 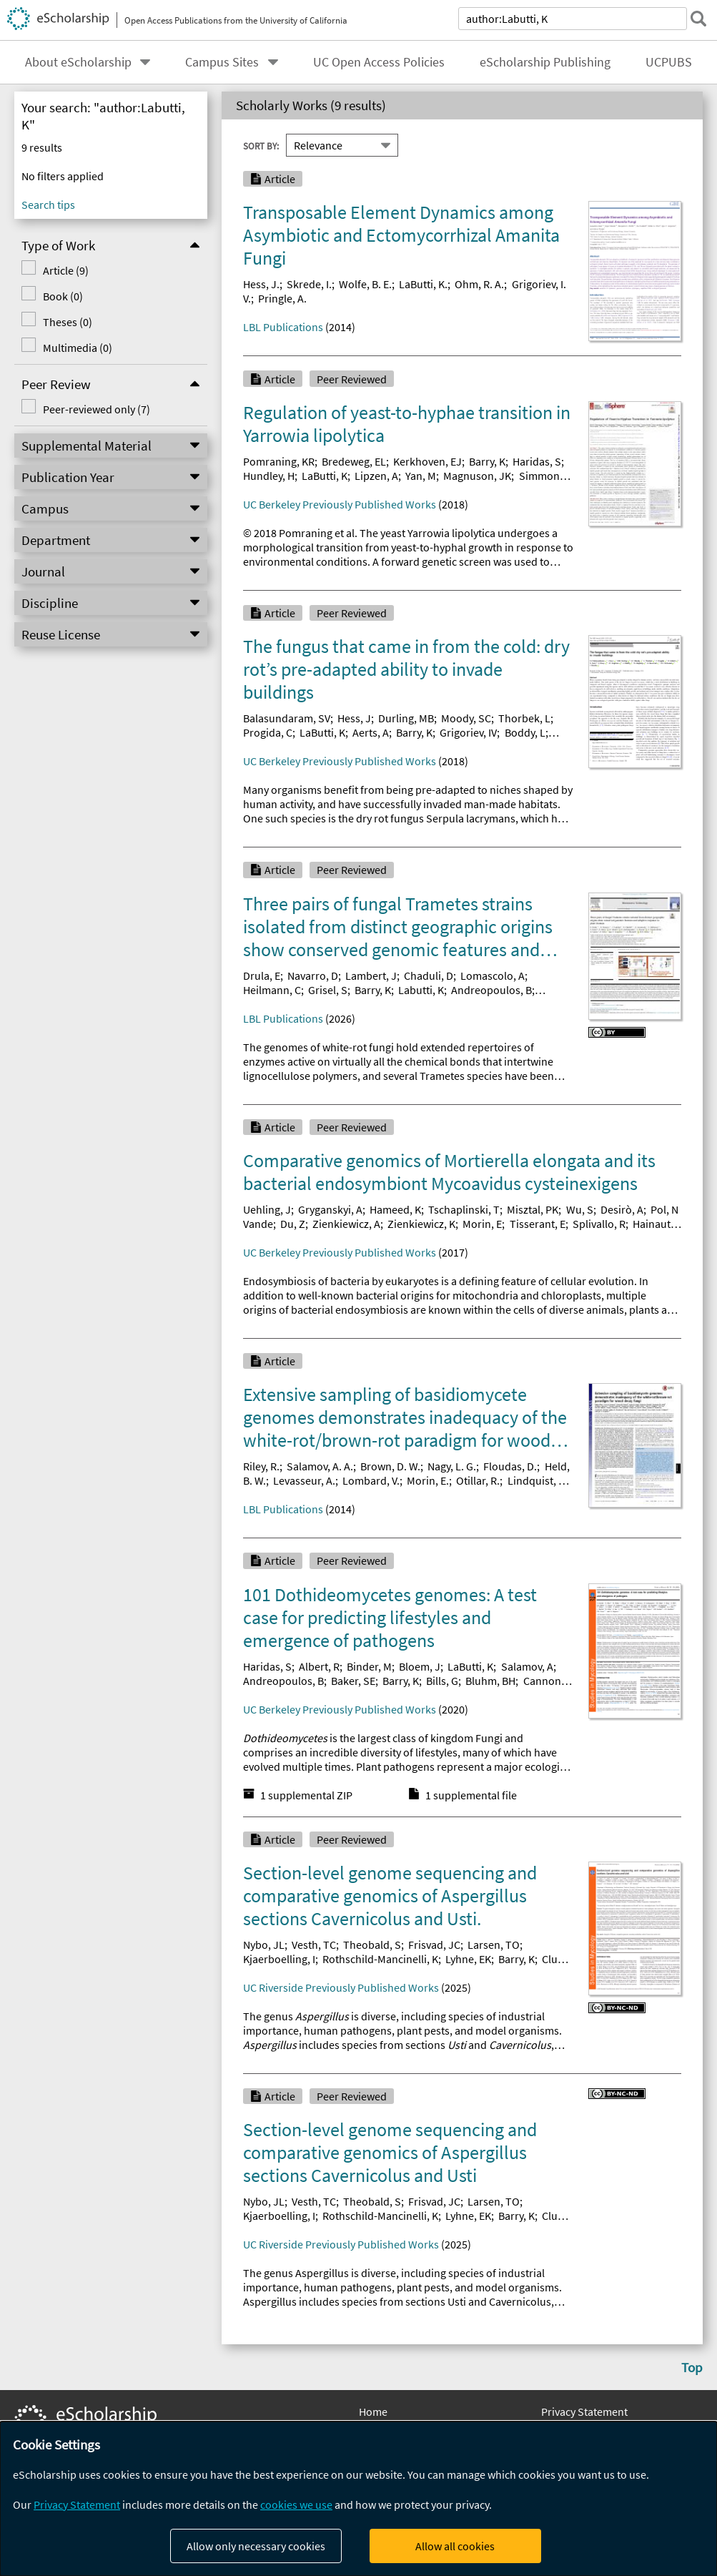 What do you see at coordinates (420, 475) in the screenshot?
I see `Yan, M` at bounding box center [420, 475].